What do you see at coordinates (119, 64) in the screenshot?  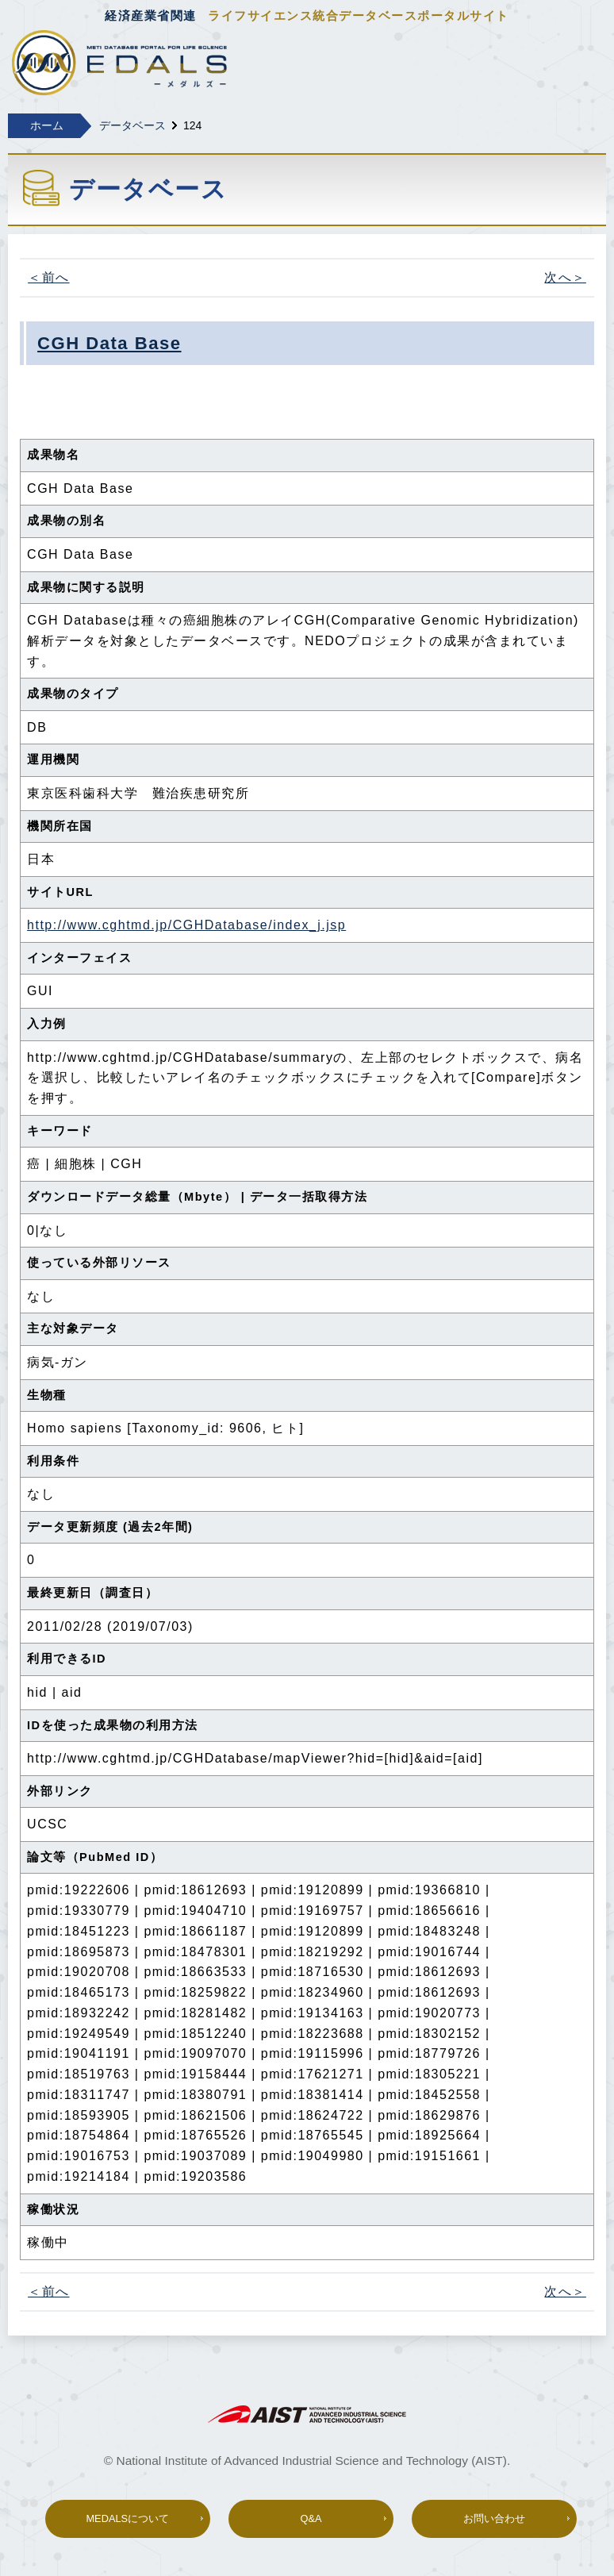 I see `経済産業省関連 ライフサイエンス総合データベースポータル MEDALS` at bounding box center [119, 64].